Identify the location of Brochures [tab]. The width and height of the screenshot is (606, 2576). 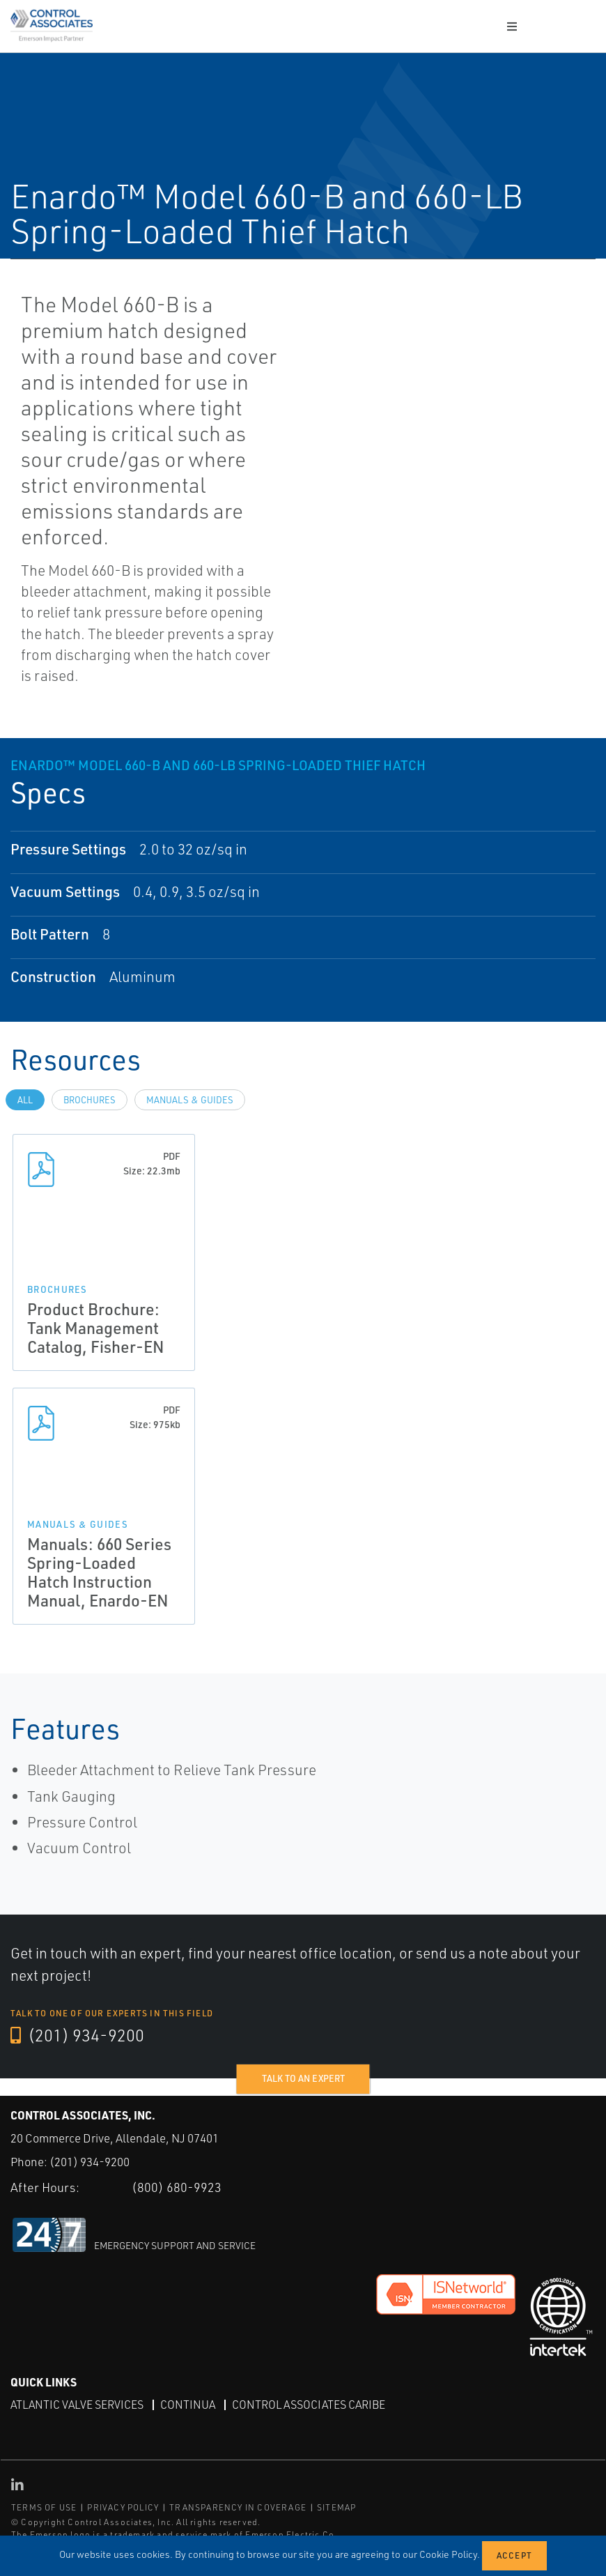
(89, 1099).